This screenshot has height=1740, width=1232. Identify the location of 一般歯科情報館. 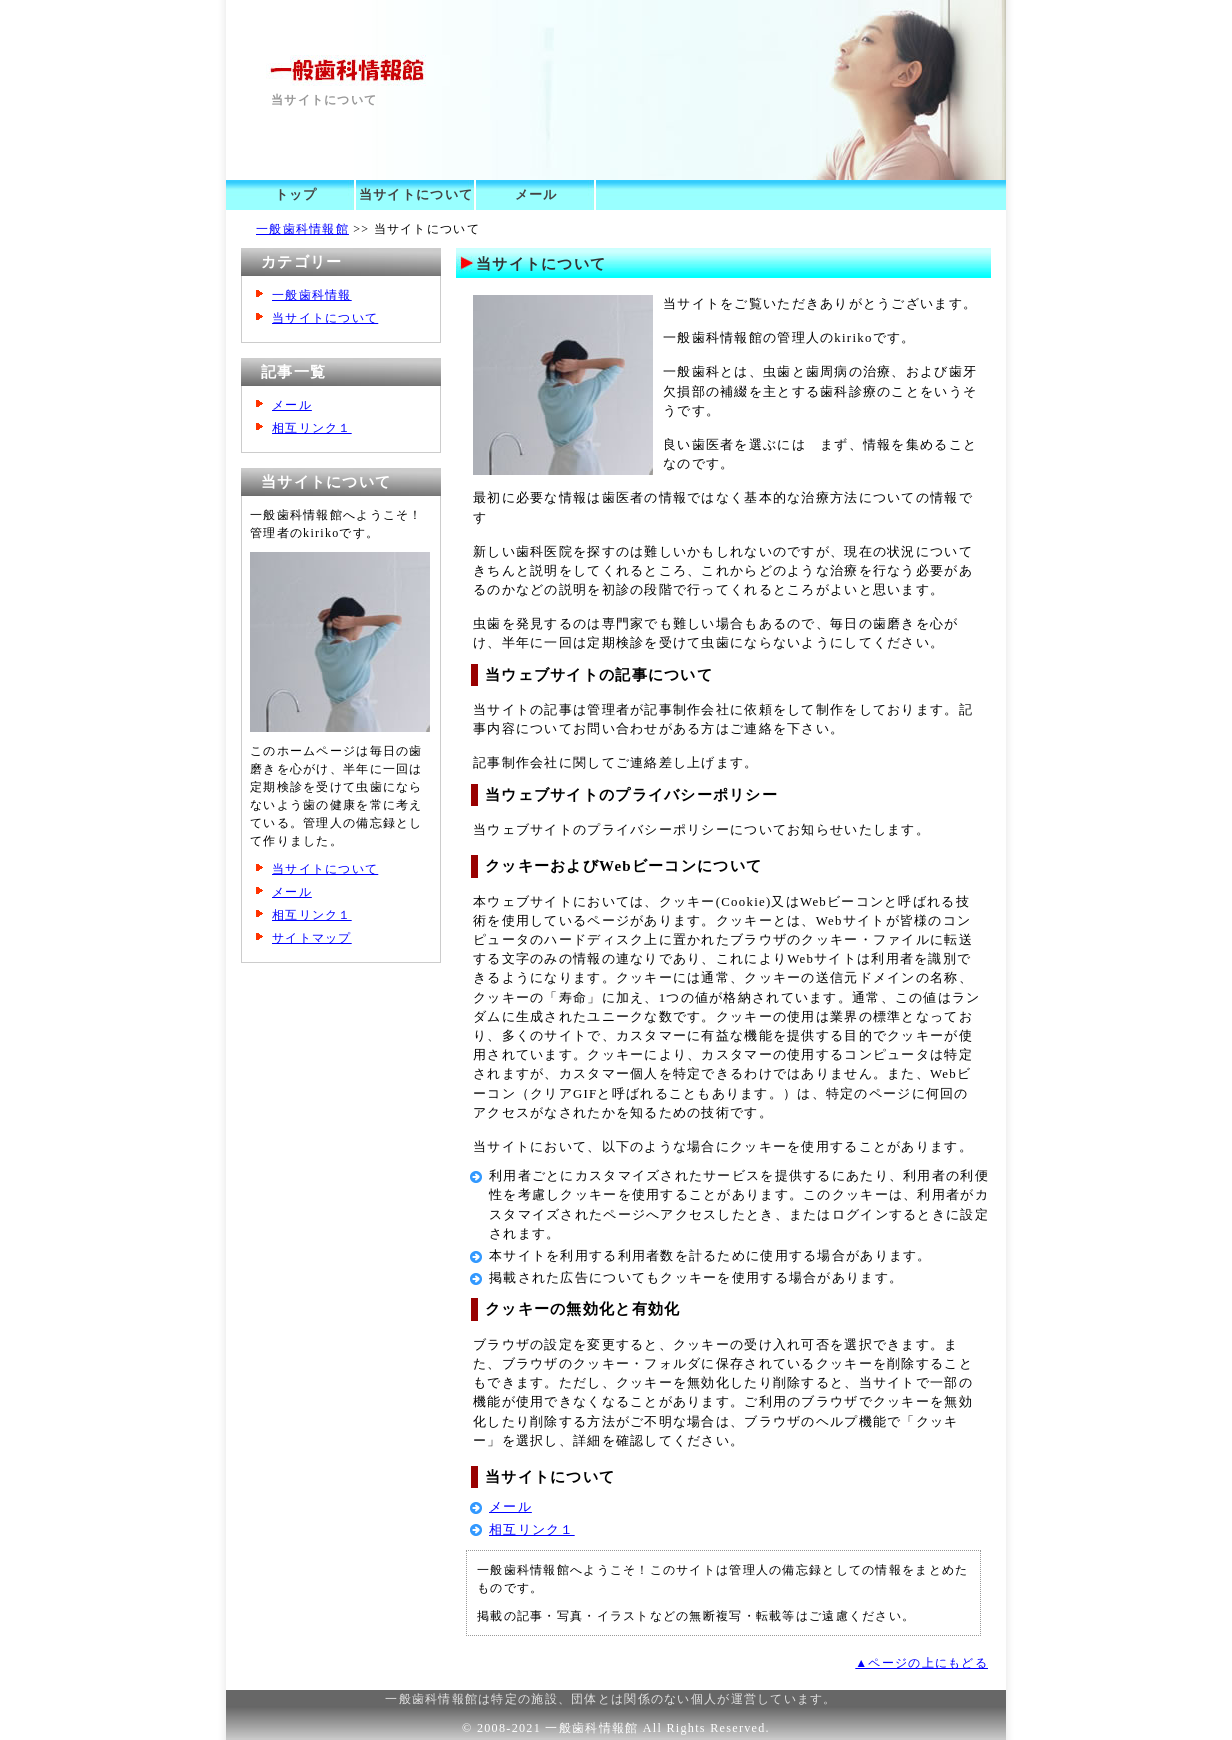
(302, 229).